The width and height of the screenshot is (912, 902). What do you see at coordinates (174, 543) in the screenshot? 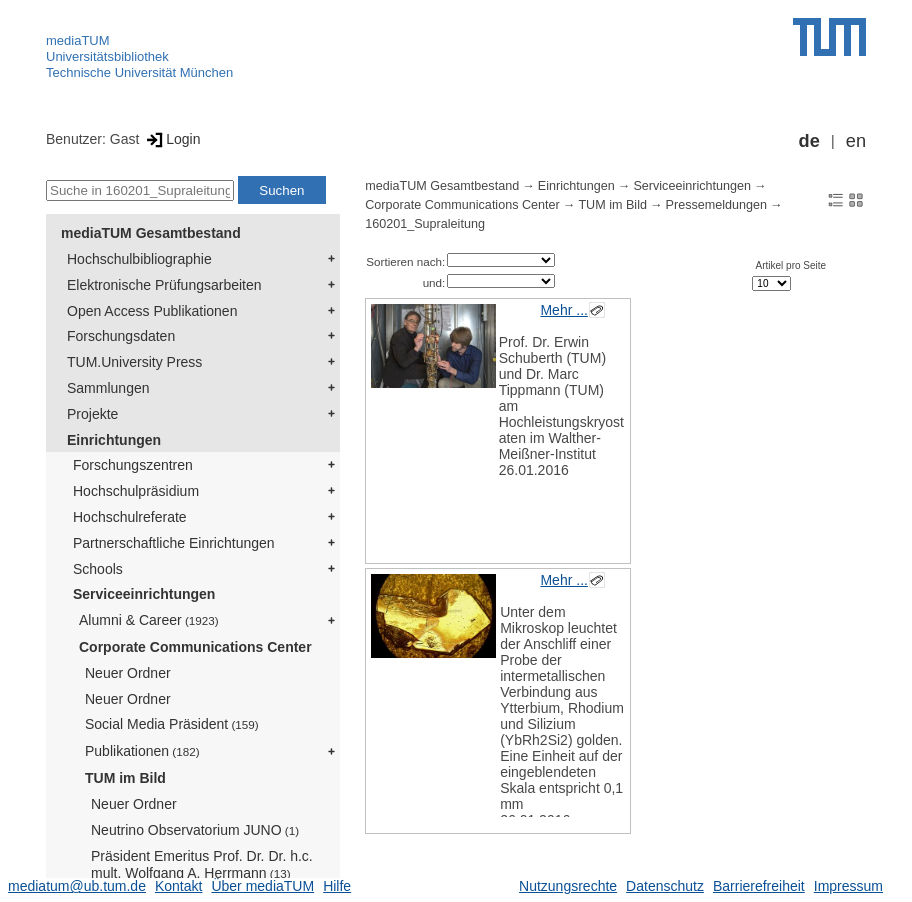
I see `Partnerschaftliche Einrichtungen` at bounding box center [174, 543].